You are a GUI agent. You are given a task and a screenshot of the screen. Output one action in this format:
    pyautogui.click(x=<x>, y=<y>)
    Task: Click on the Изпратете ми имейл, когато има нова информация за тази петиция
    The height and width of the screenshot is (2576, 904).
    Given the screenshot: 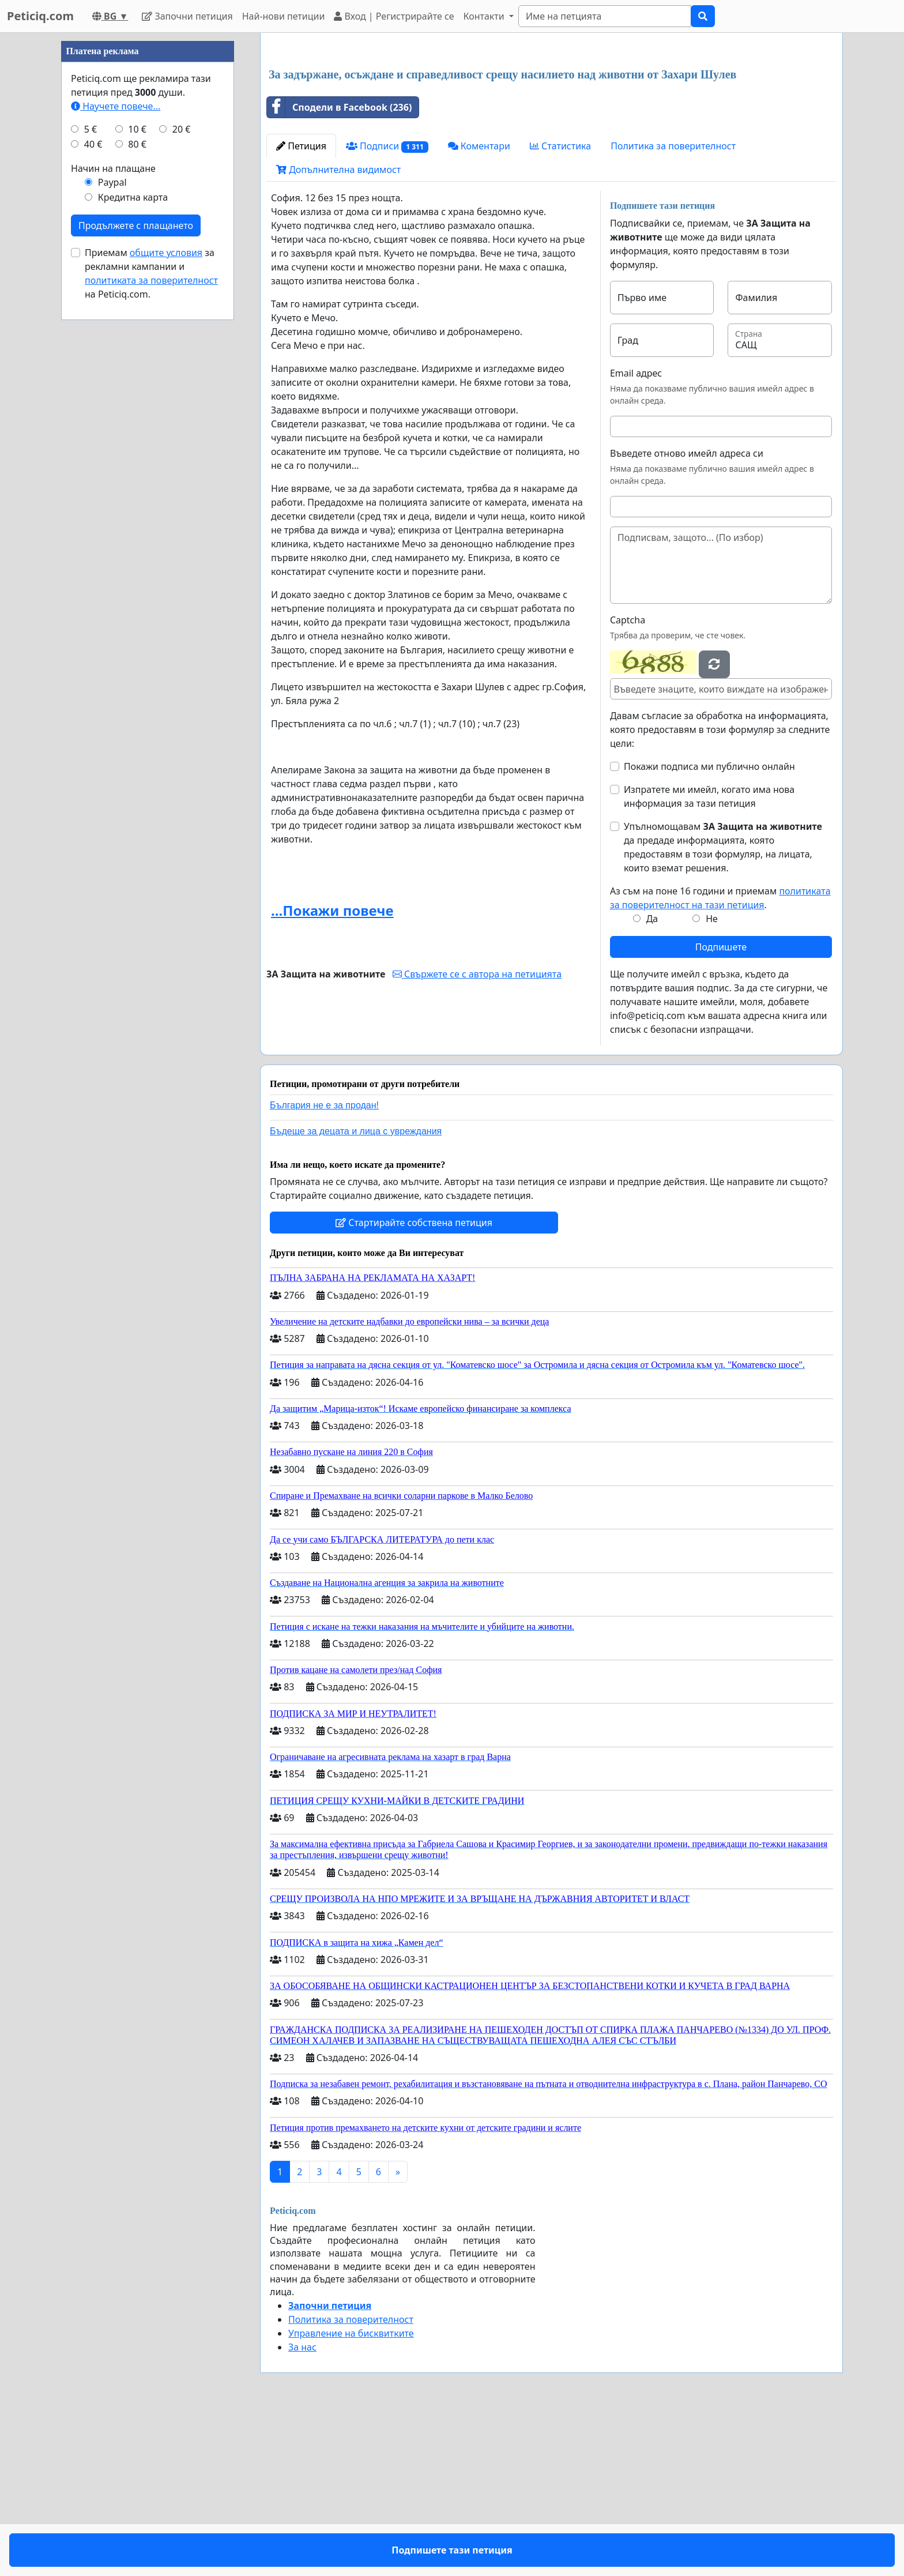 What is the action you would take?
    pyautogui.click(x=709, y=958)
    